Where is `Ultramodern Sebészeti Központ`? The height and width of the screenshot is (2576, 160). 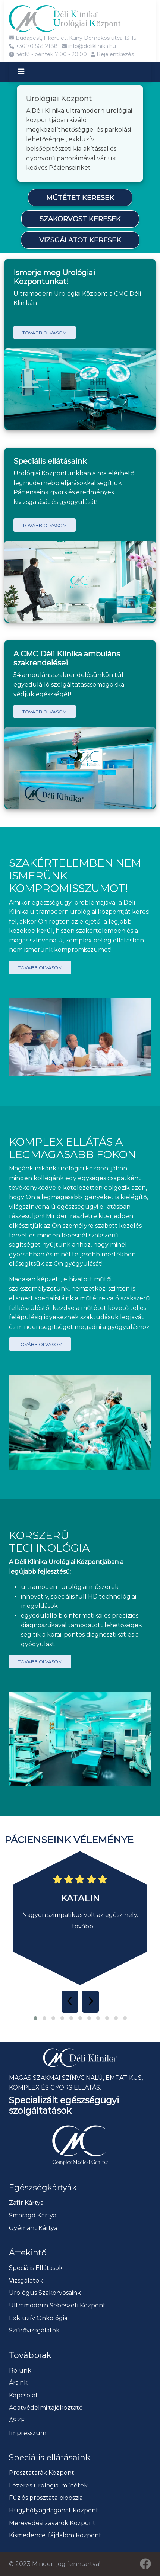 Ultramodern Sebészeti Központ is located at coordinates (57, 2305).